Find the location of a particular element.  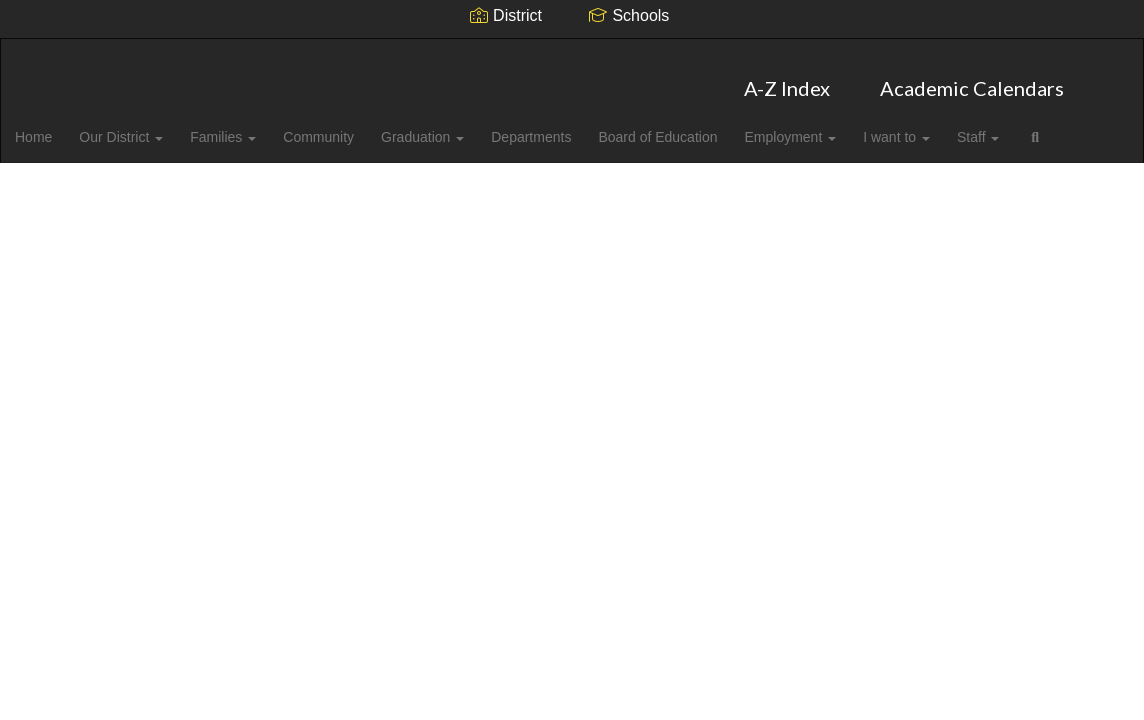

Graduation [button] is located at coordinates (465, 127).